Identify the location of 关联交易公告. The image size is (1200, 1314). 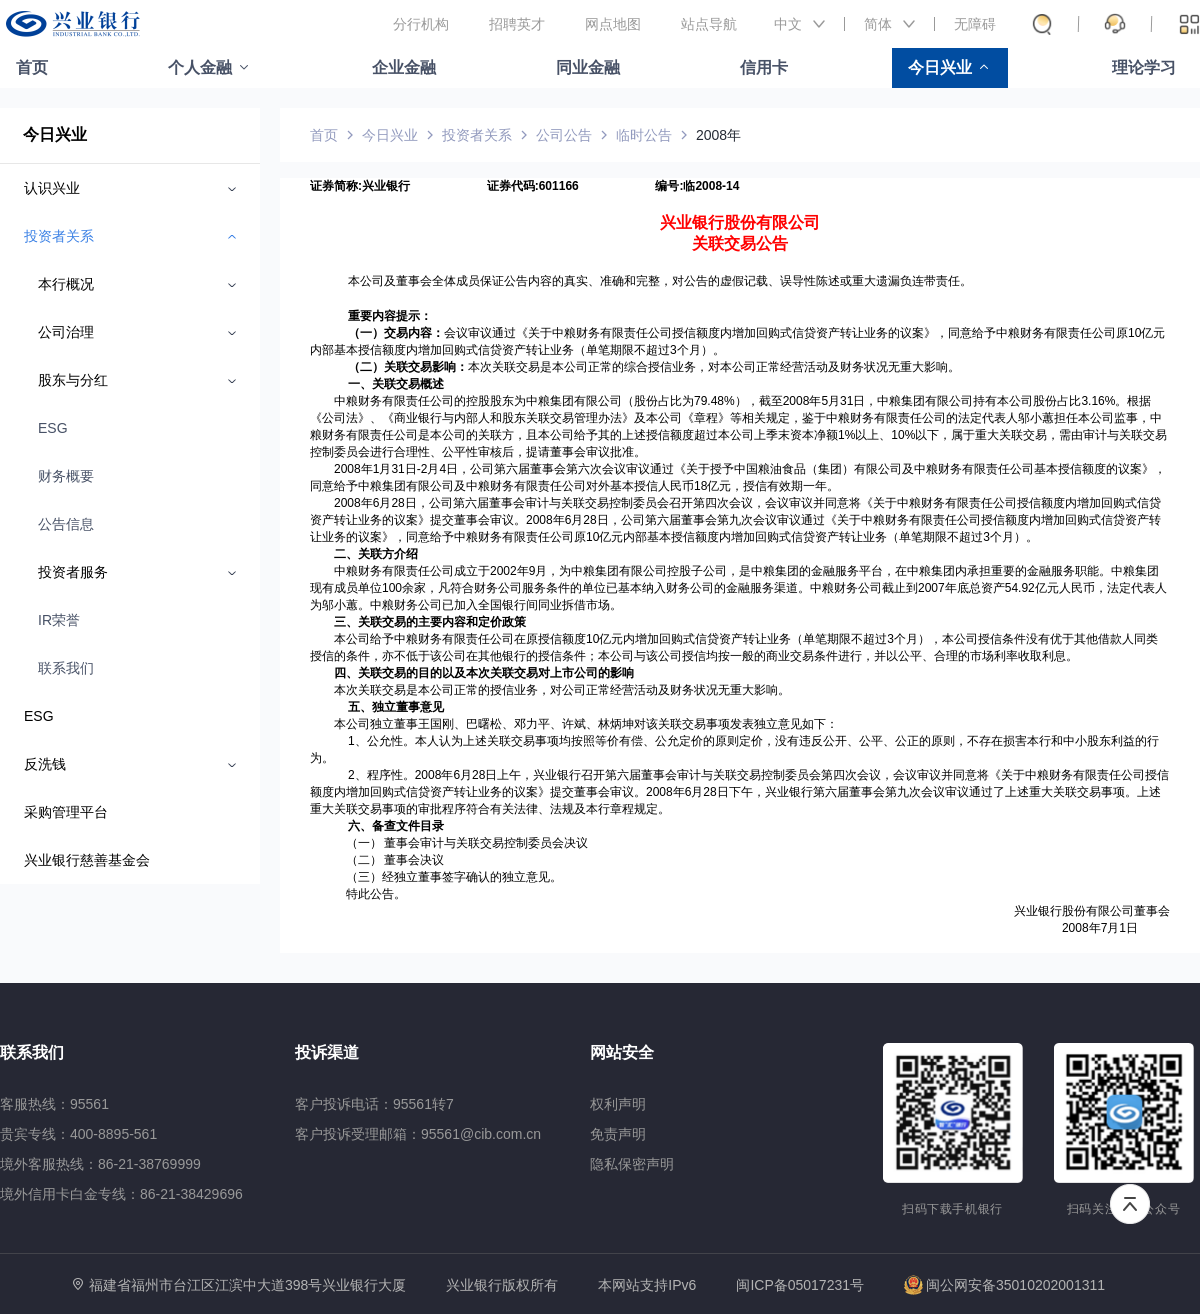
(740, 243).